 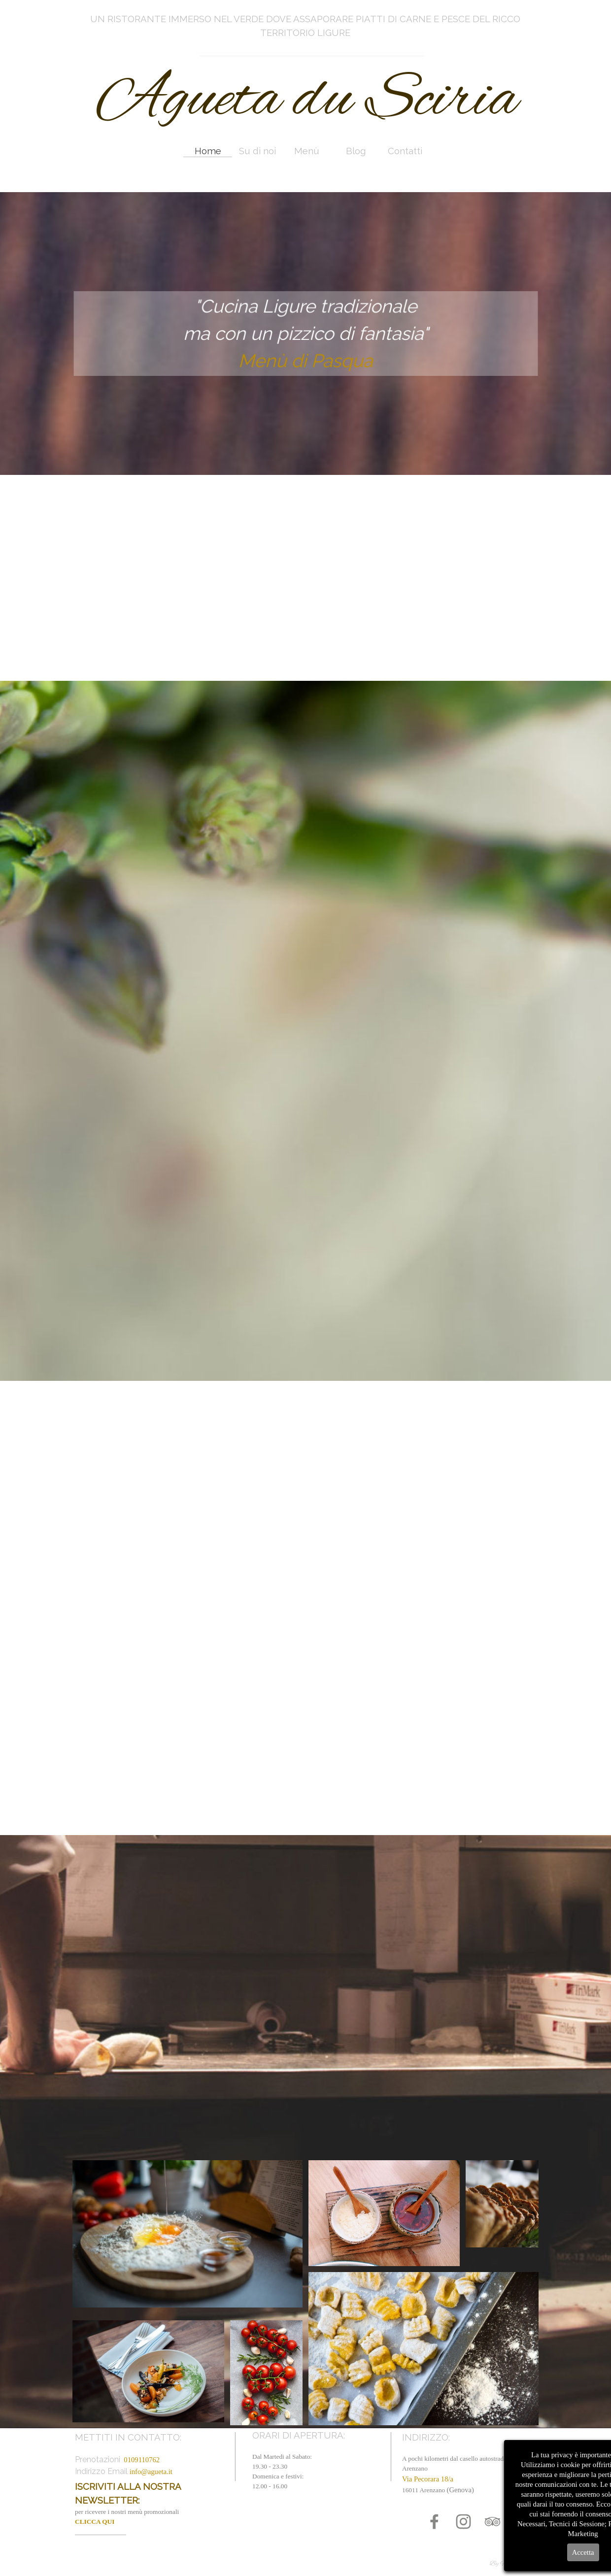 What do you see at coordinates (208, 150) in the screenshot?
I see `Home` at bounding box center [208, 150].